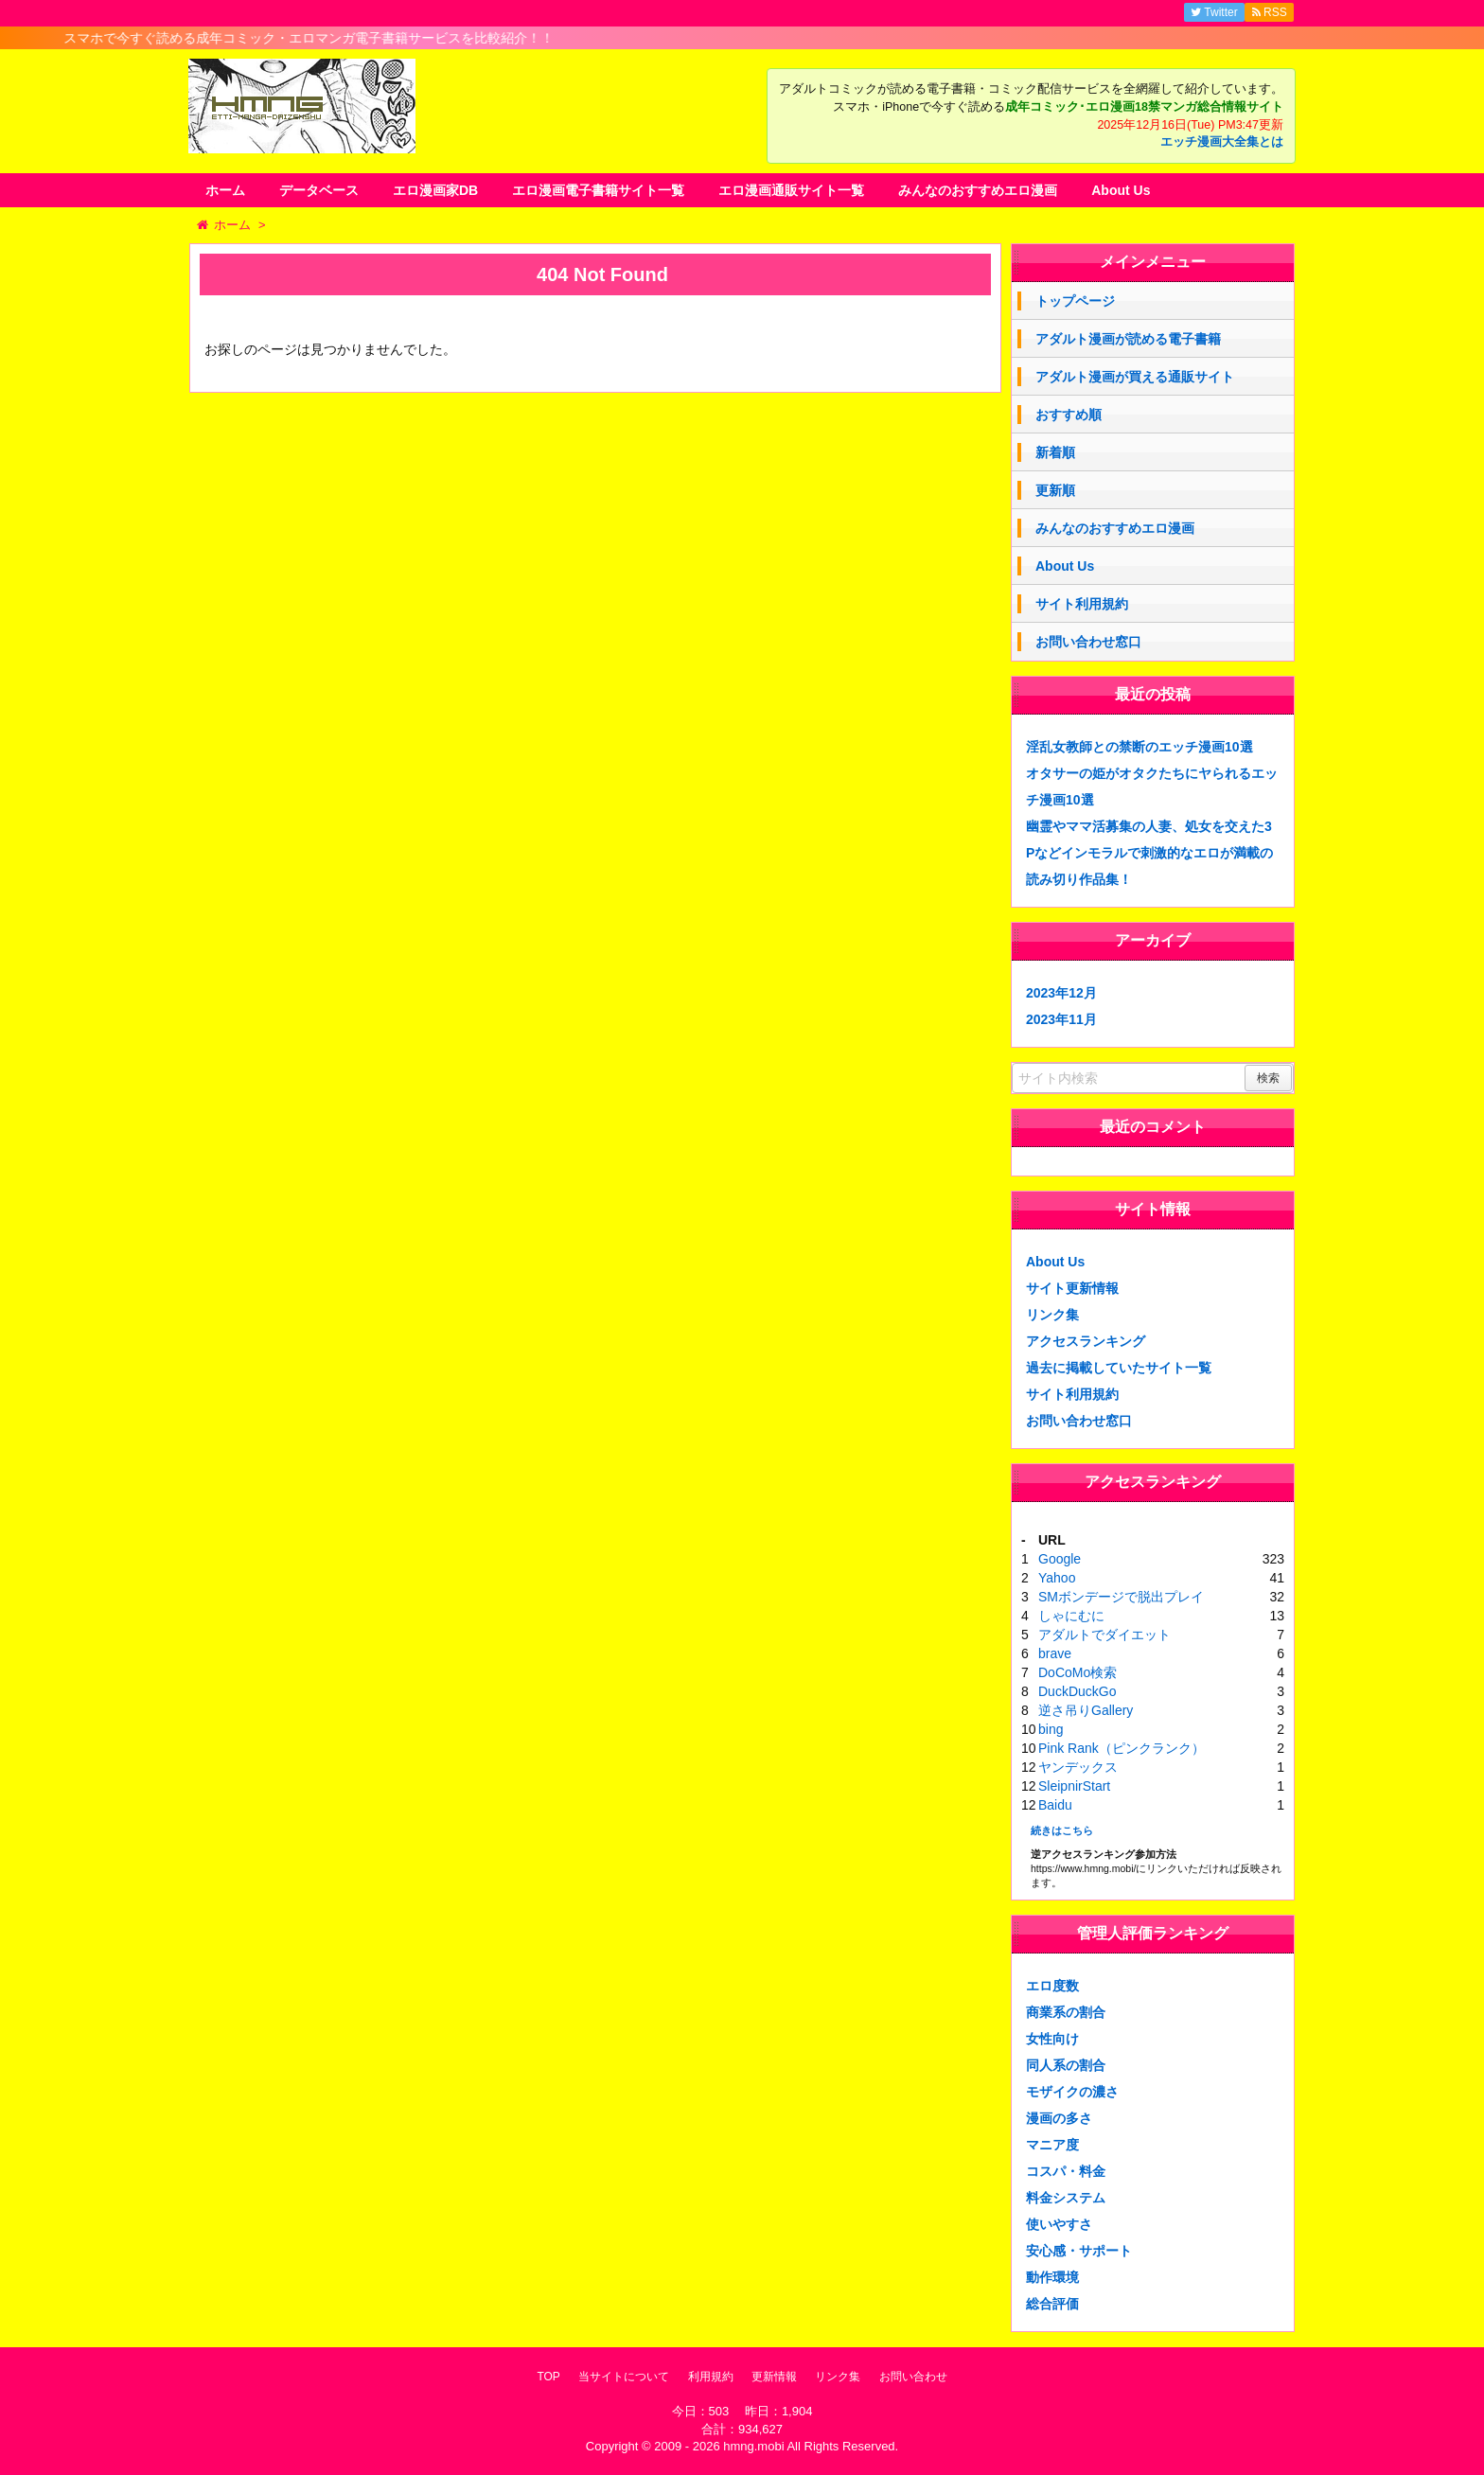  Describe the element at coordinates (1059, 2224) in the screenshot. I see `使いやすさ` at that location.